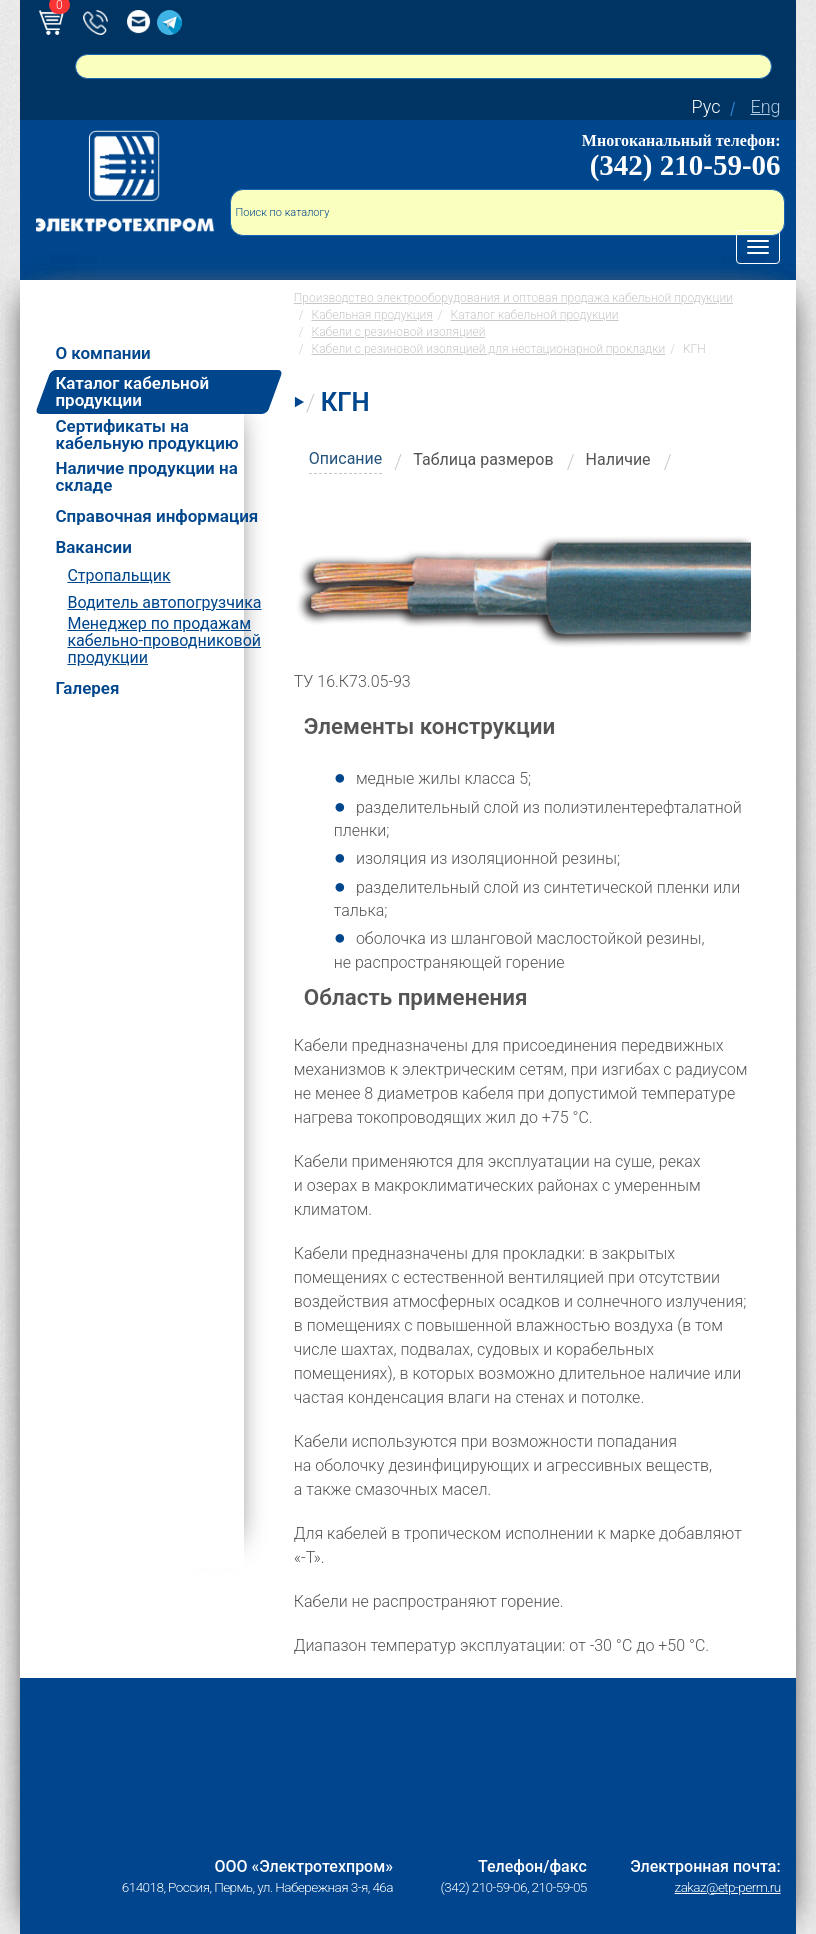 The width and height of the screenshot is (816, 1934). What do you see at coordinates (164, 602) in the screenshot?
I see `Водитель автопогрузчика` at bounding box center [164, 602].